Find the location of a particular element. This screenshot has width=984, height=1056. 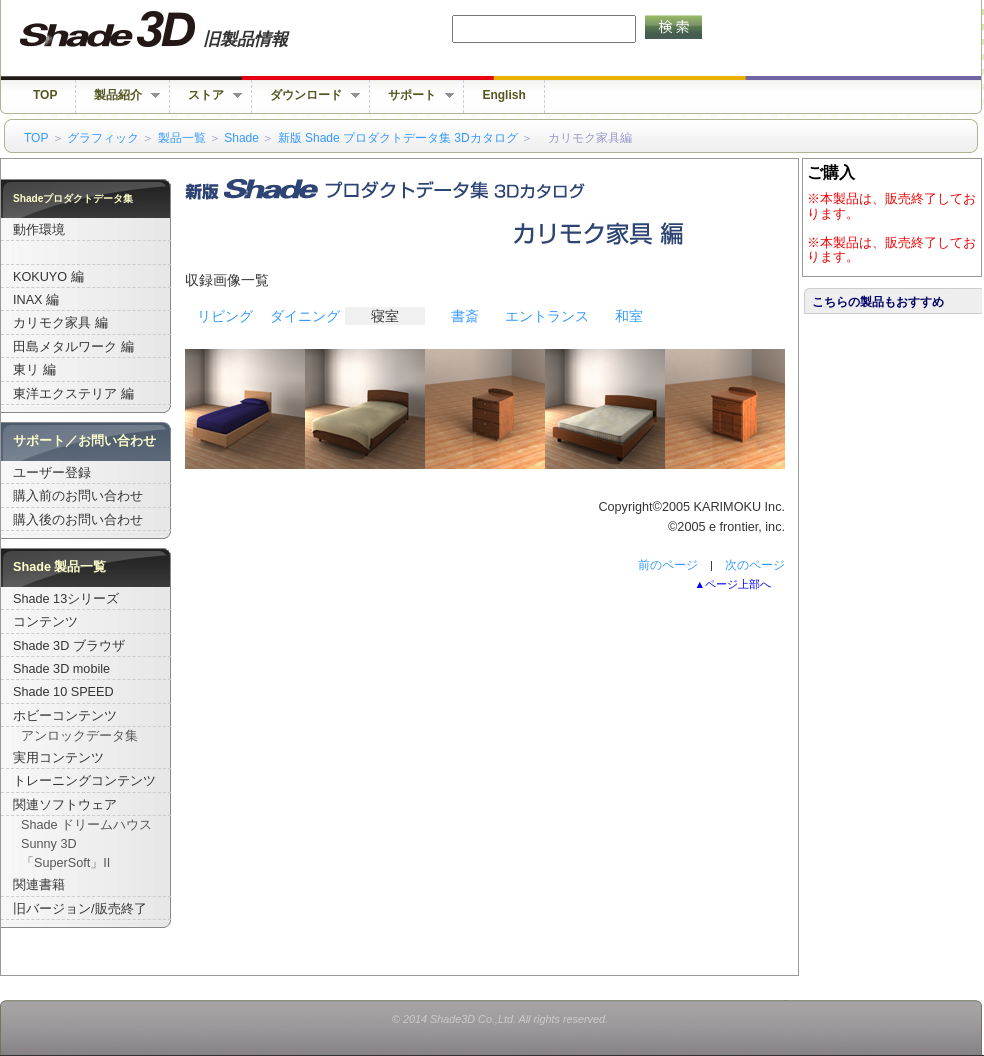

購入後のお問い合わせ is located at coordinates (78, 520).